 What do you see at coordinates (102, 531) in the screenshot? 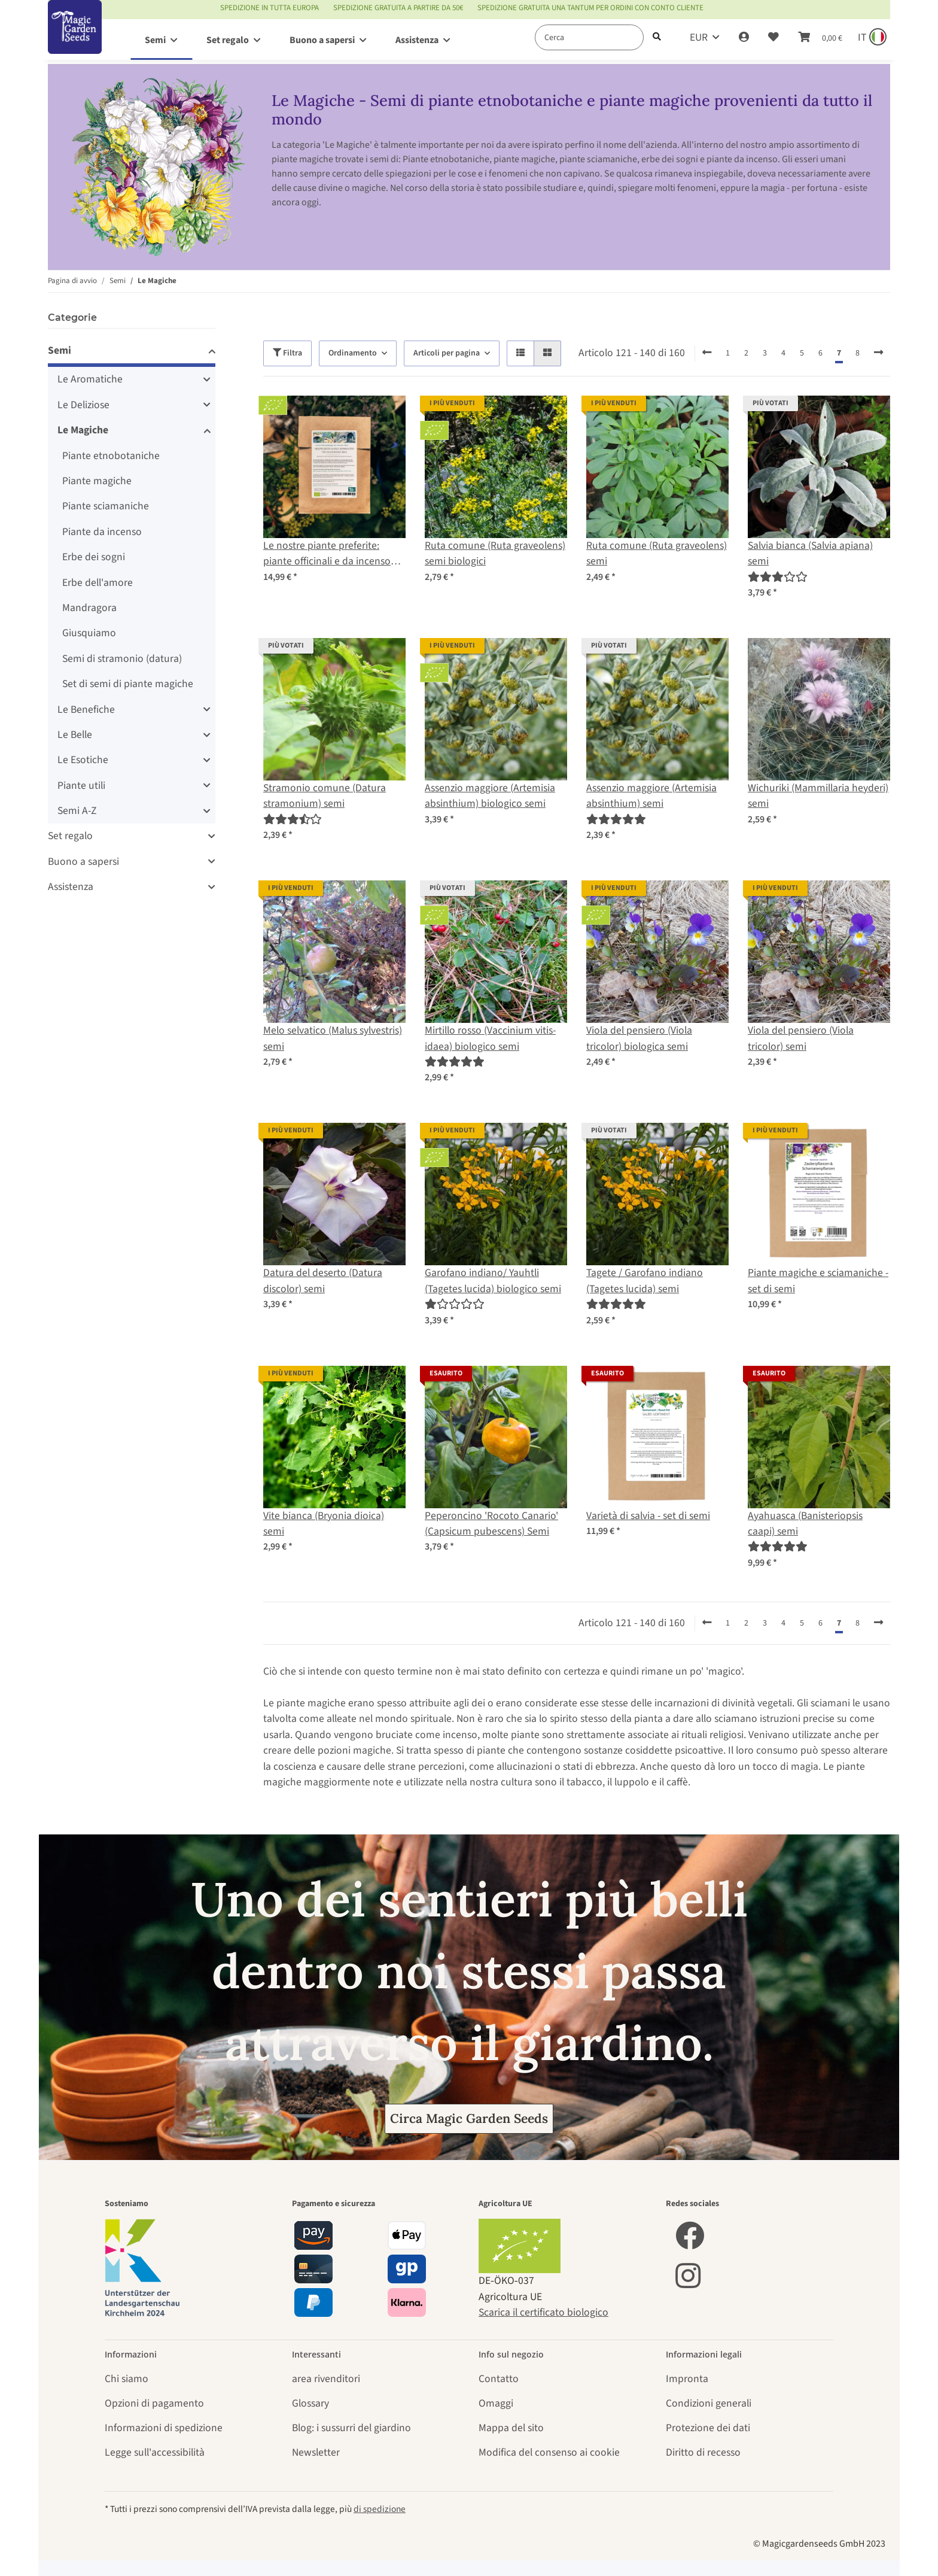
I see `Piante da incenso` at bounding box center [102, 531].